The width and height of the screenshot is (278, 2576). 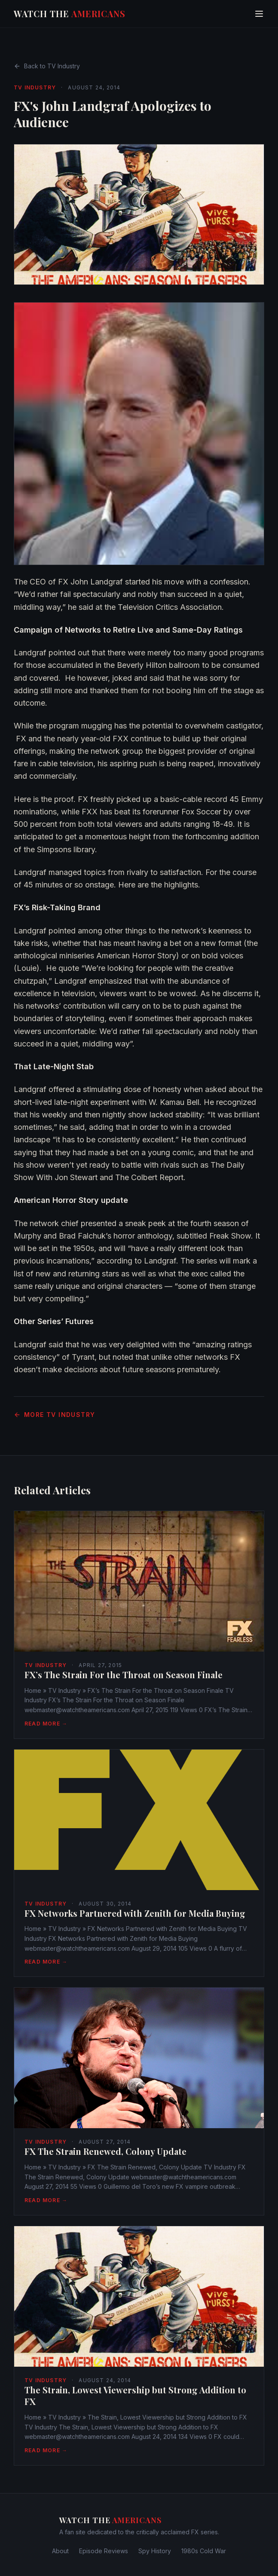 What do you see at coordinates (45, 1723) in the screenshot?
I see `Read More →` at bounding box center [45, 1723].